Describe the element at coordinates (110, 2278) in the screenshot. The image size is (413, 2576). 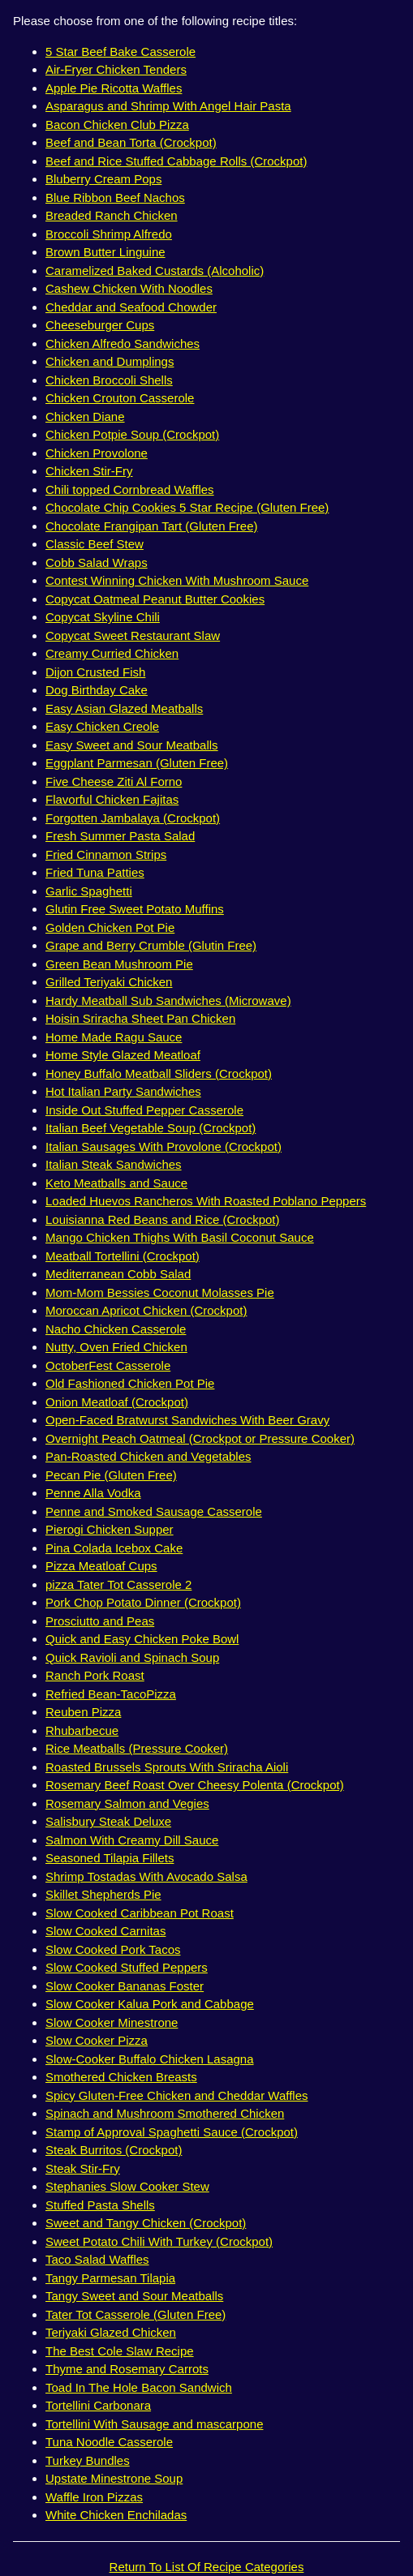
I see `Tangy Parmesan Tilapia` at that location.